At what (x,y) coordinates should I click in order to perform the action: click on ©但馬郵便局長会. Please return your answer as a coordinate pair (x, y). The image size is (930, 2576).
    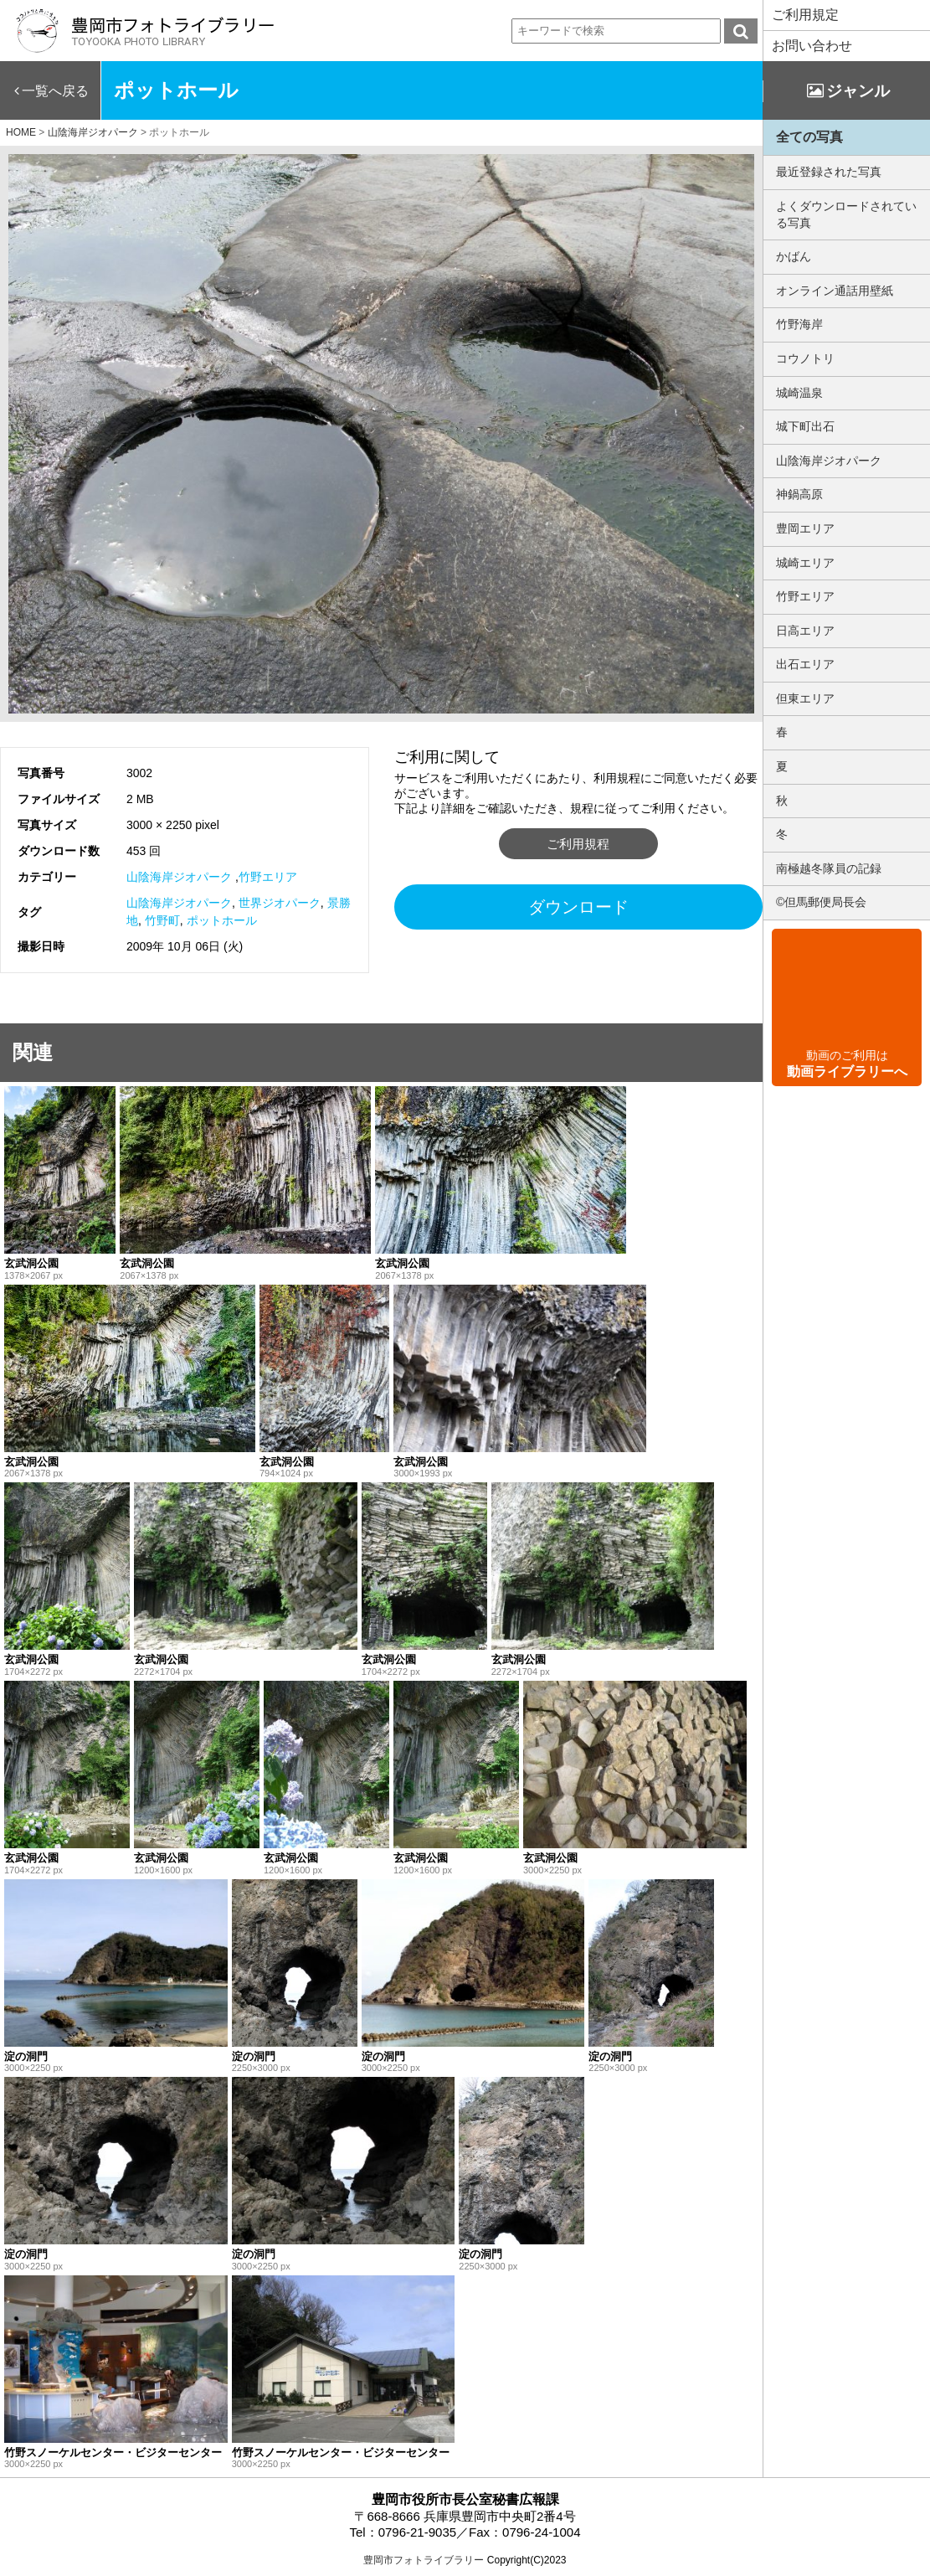
    Looking at the image, I should click on (821, 902).